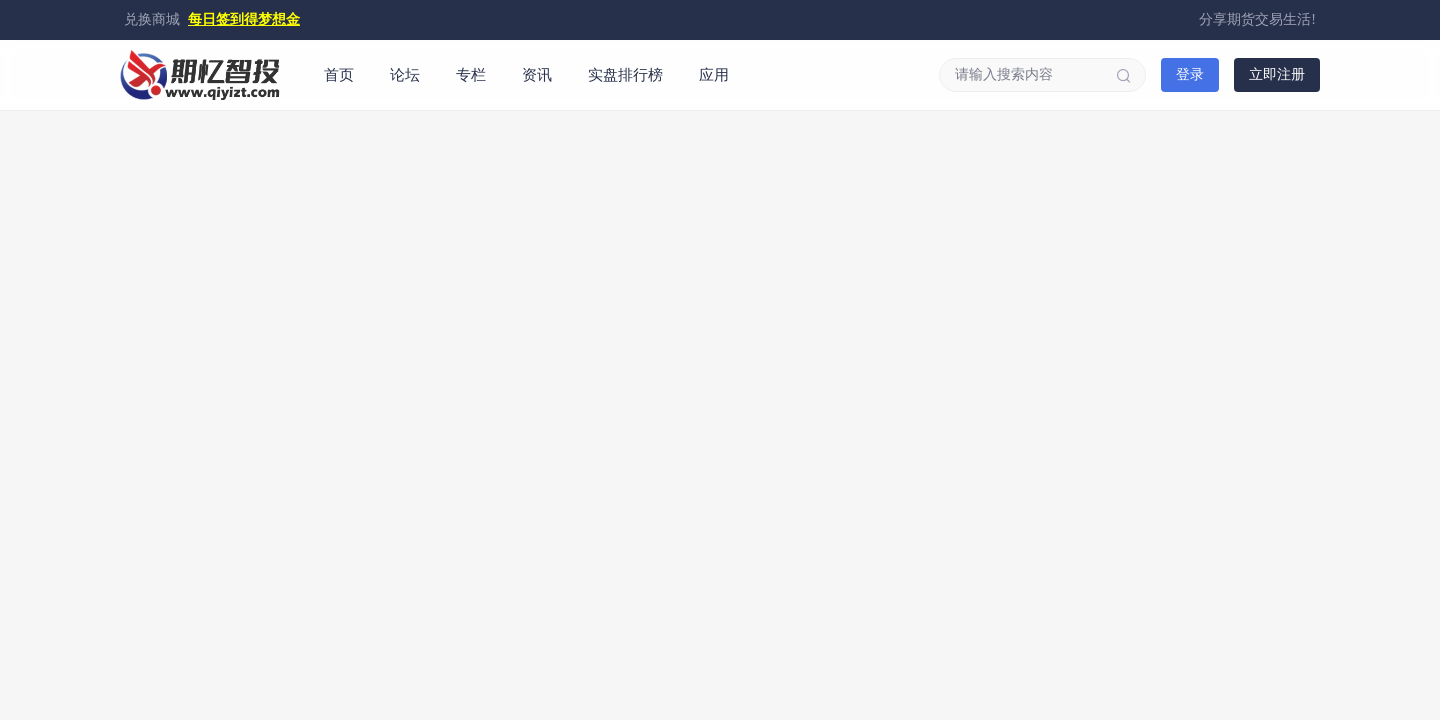 The image size is (1440, 720). What do you see at coordinates (1257, 19) in the screenshot?
I see `分享期货交易生活!` at bounding box center [1257, 19].